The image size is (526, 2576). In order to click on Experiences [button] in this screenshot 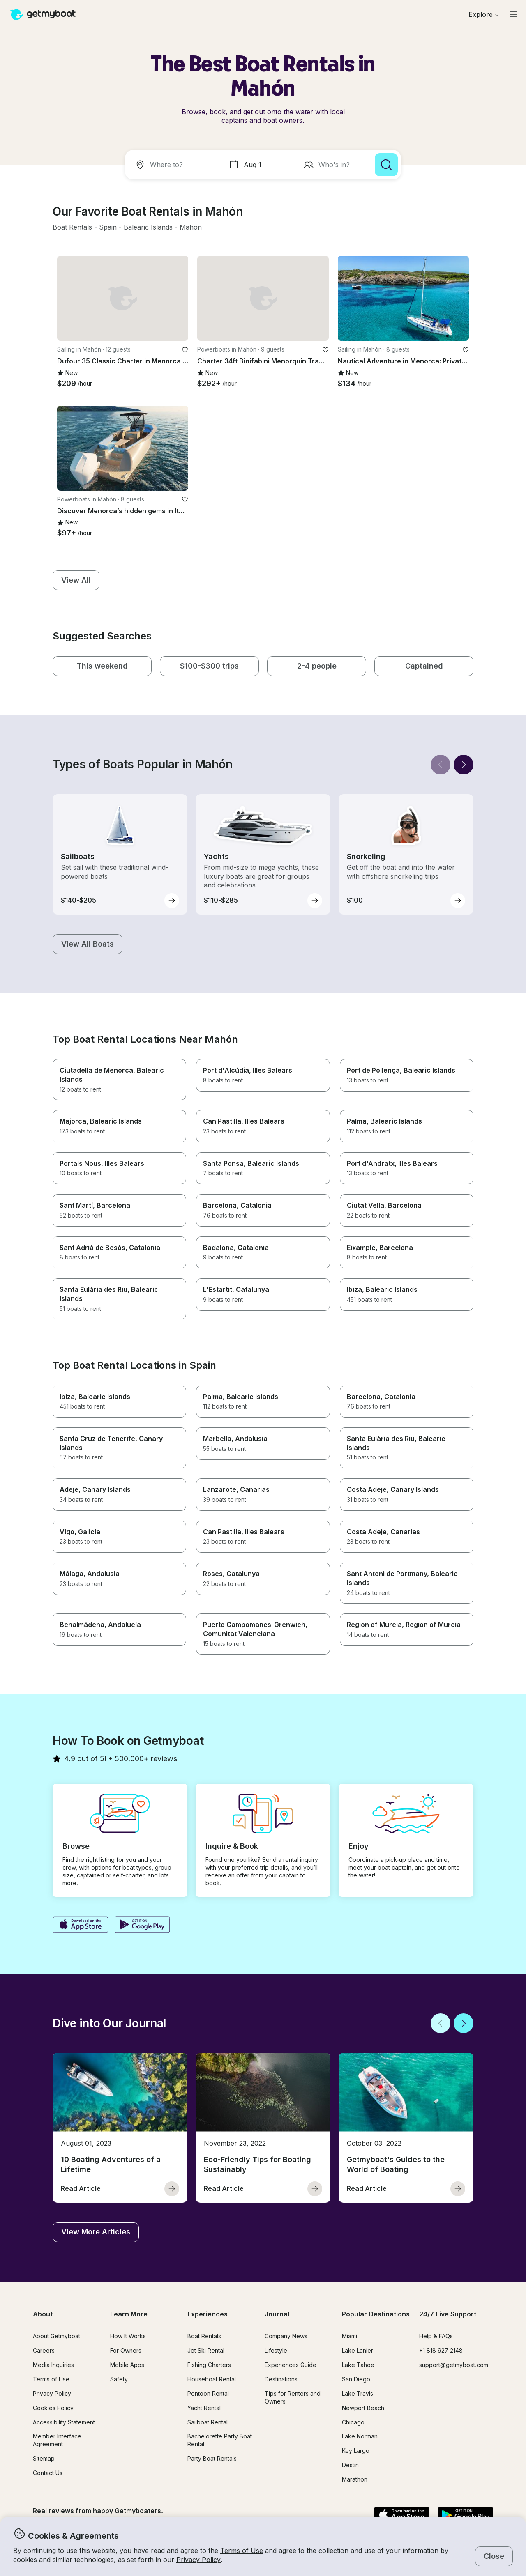, I will do `click(207, 2314)`.